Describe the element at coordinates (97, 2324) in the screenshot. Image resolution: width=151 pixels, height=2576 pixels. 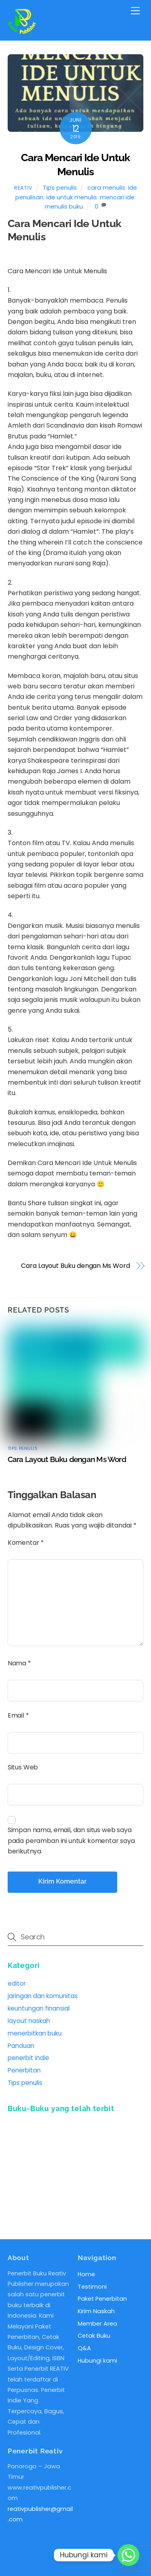
I see `Member Area` at that location.